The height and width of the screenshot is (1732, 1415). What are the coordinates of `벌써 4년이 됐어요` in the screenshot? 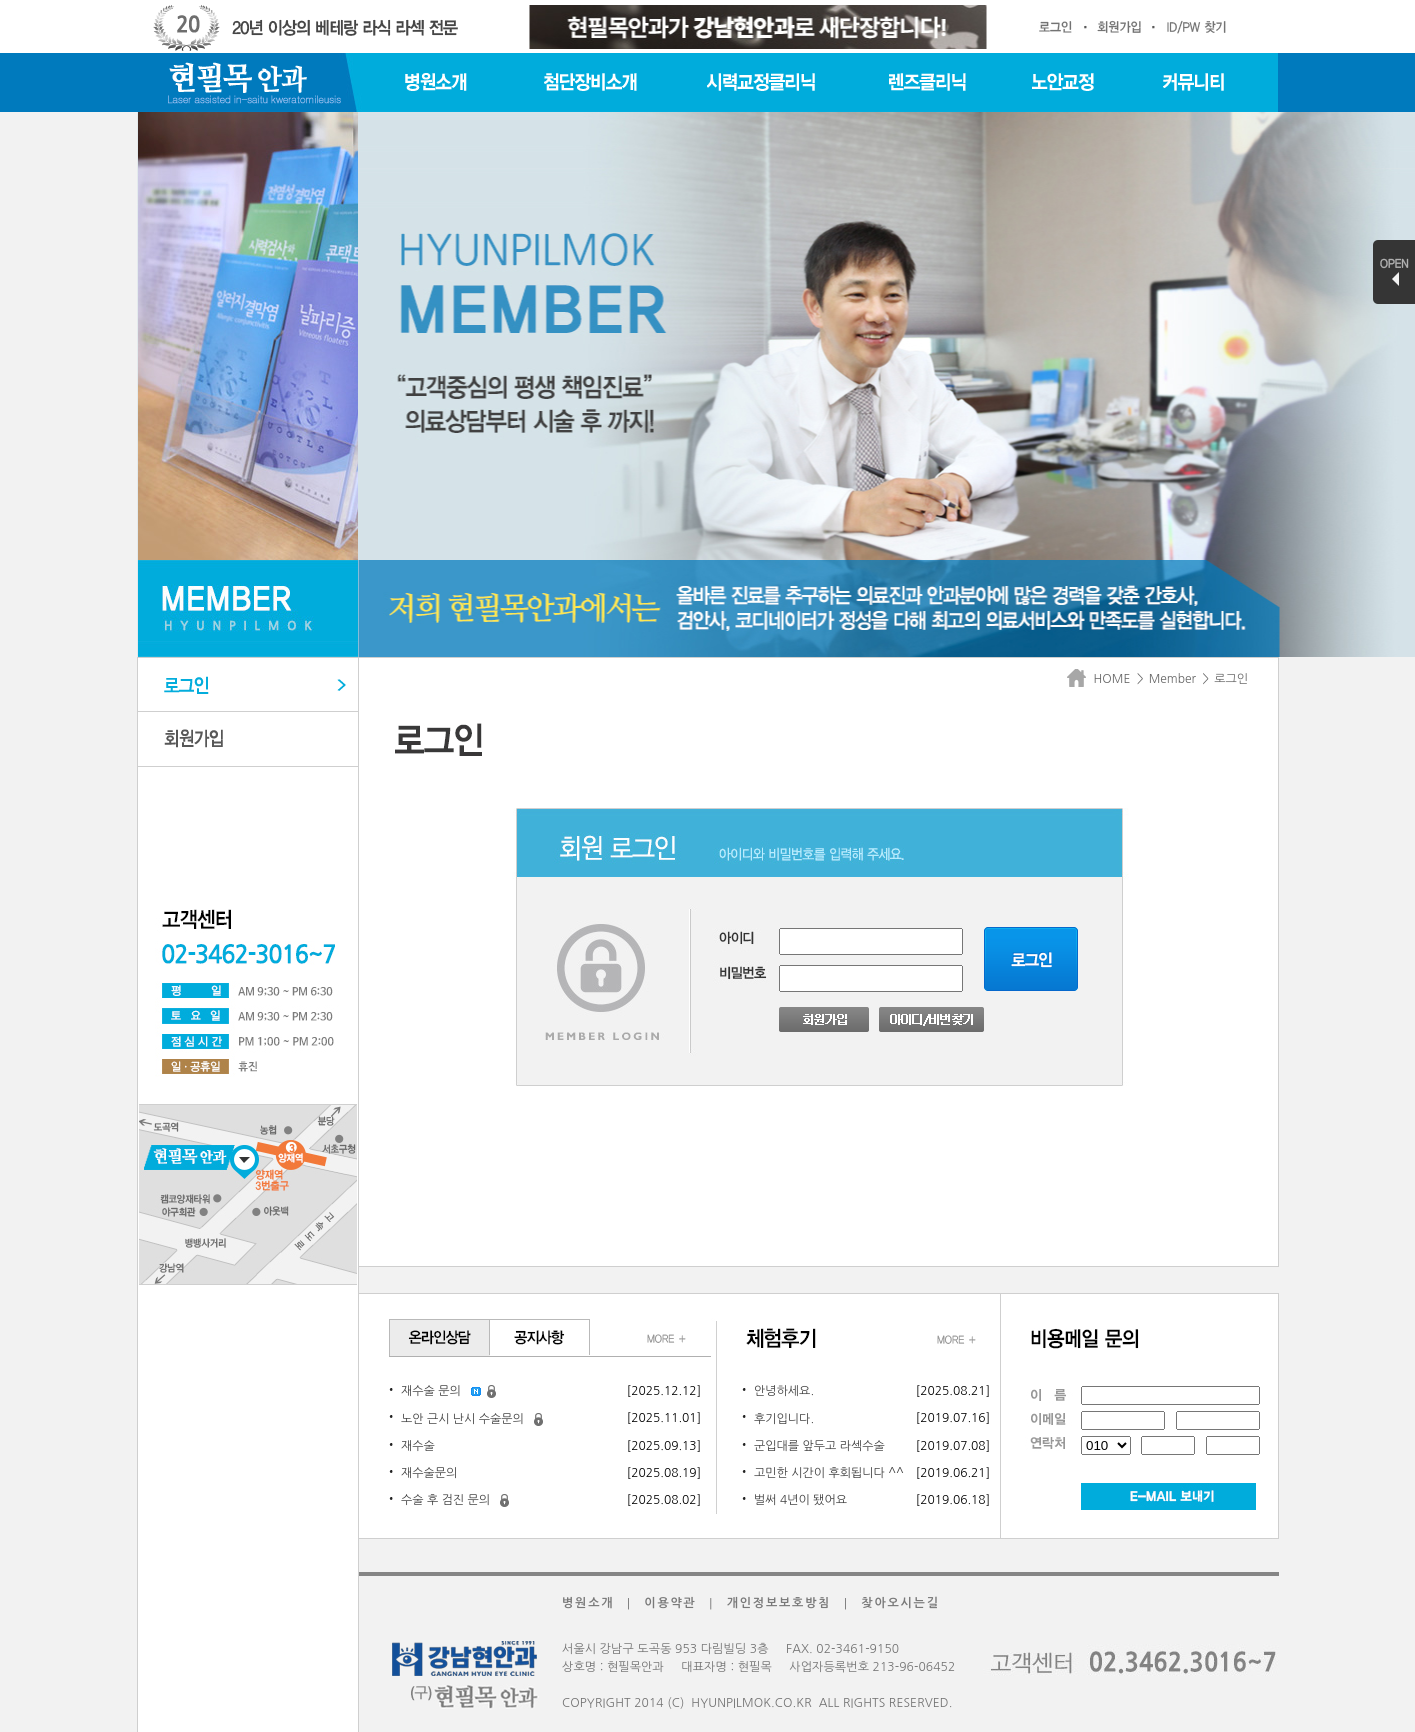 It's located at (800, 1500).